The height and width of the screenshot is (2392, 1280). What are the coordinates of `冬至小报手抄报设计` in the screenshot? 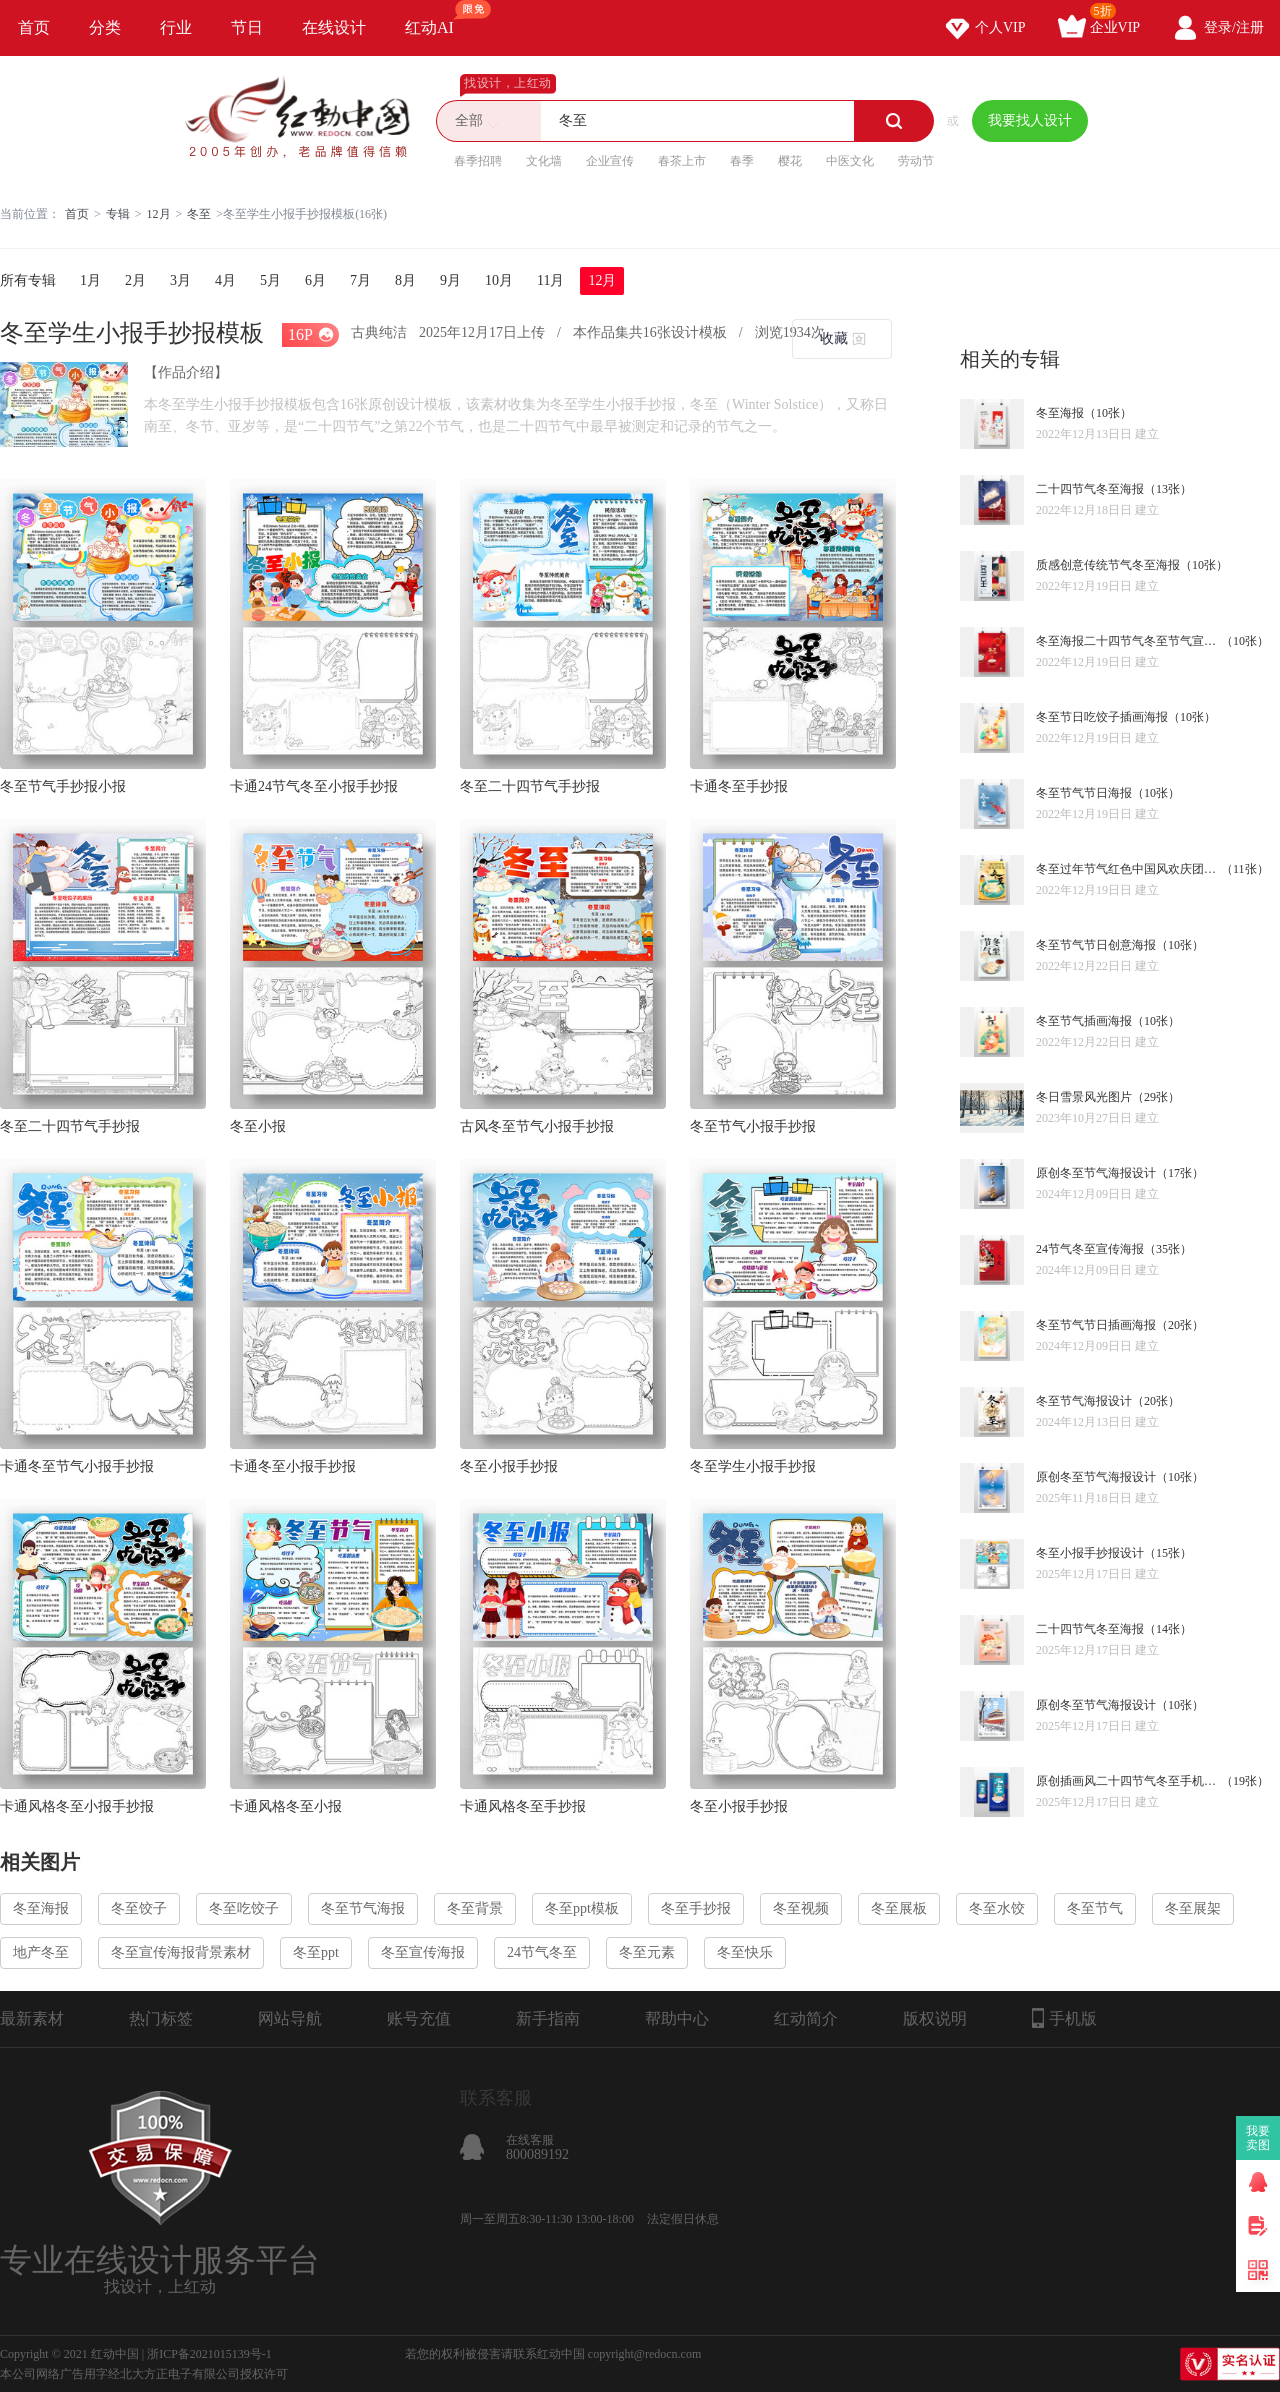 It's located at (1090, 1553).